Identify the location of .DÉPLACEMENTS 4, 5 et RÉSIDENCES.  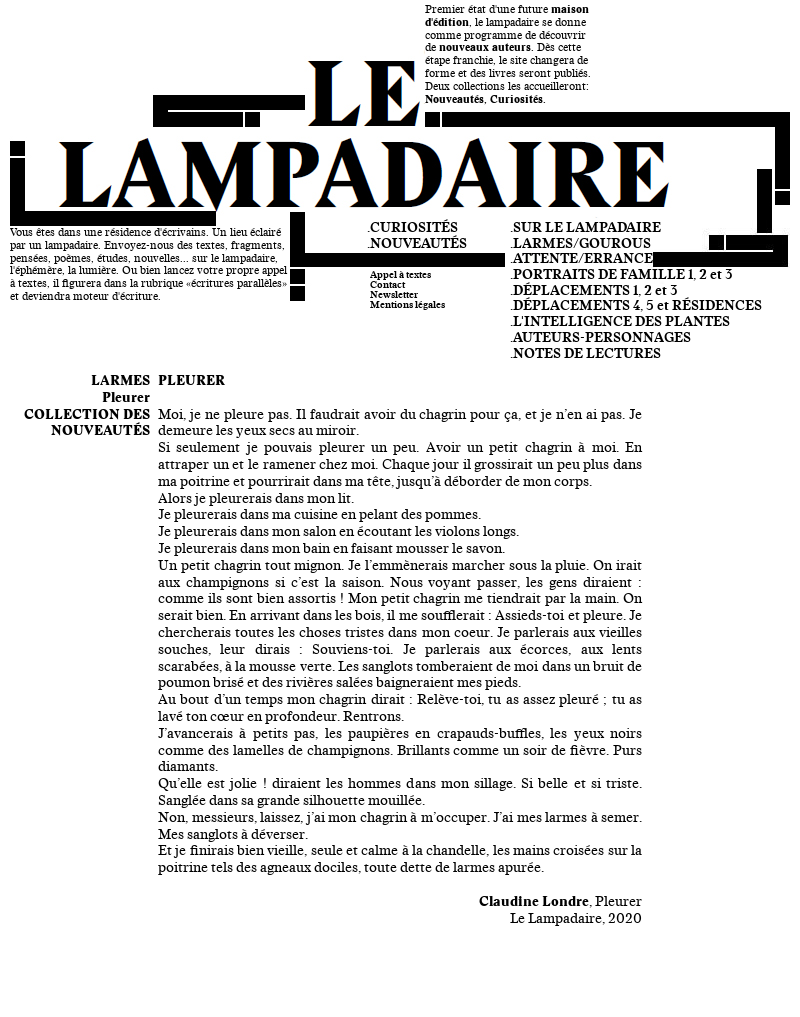
(636, 306).